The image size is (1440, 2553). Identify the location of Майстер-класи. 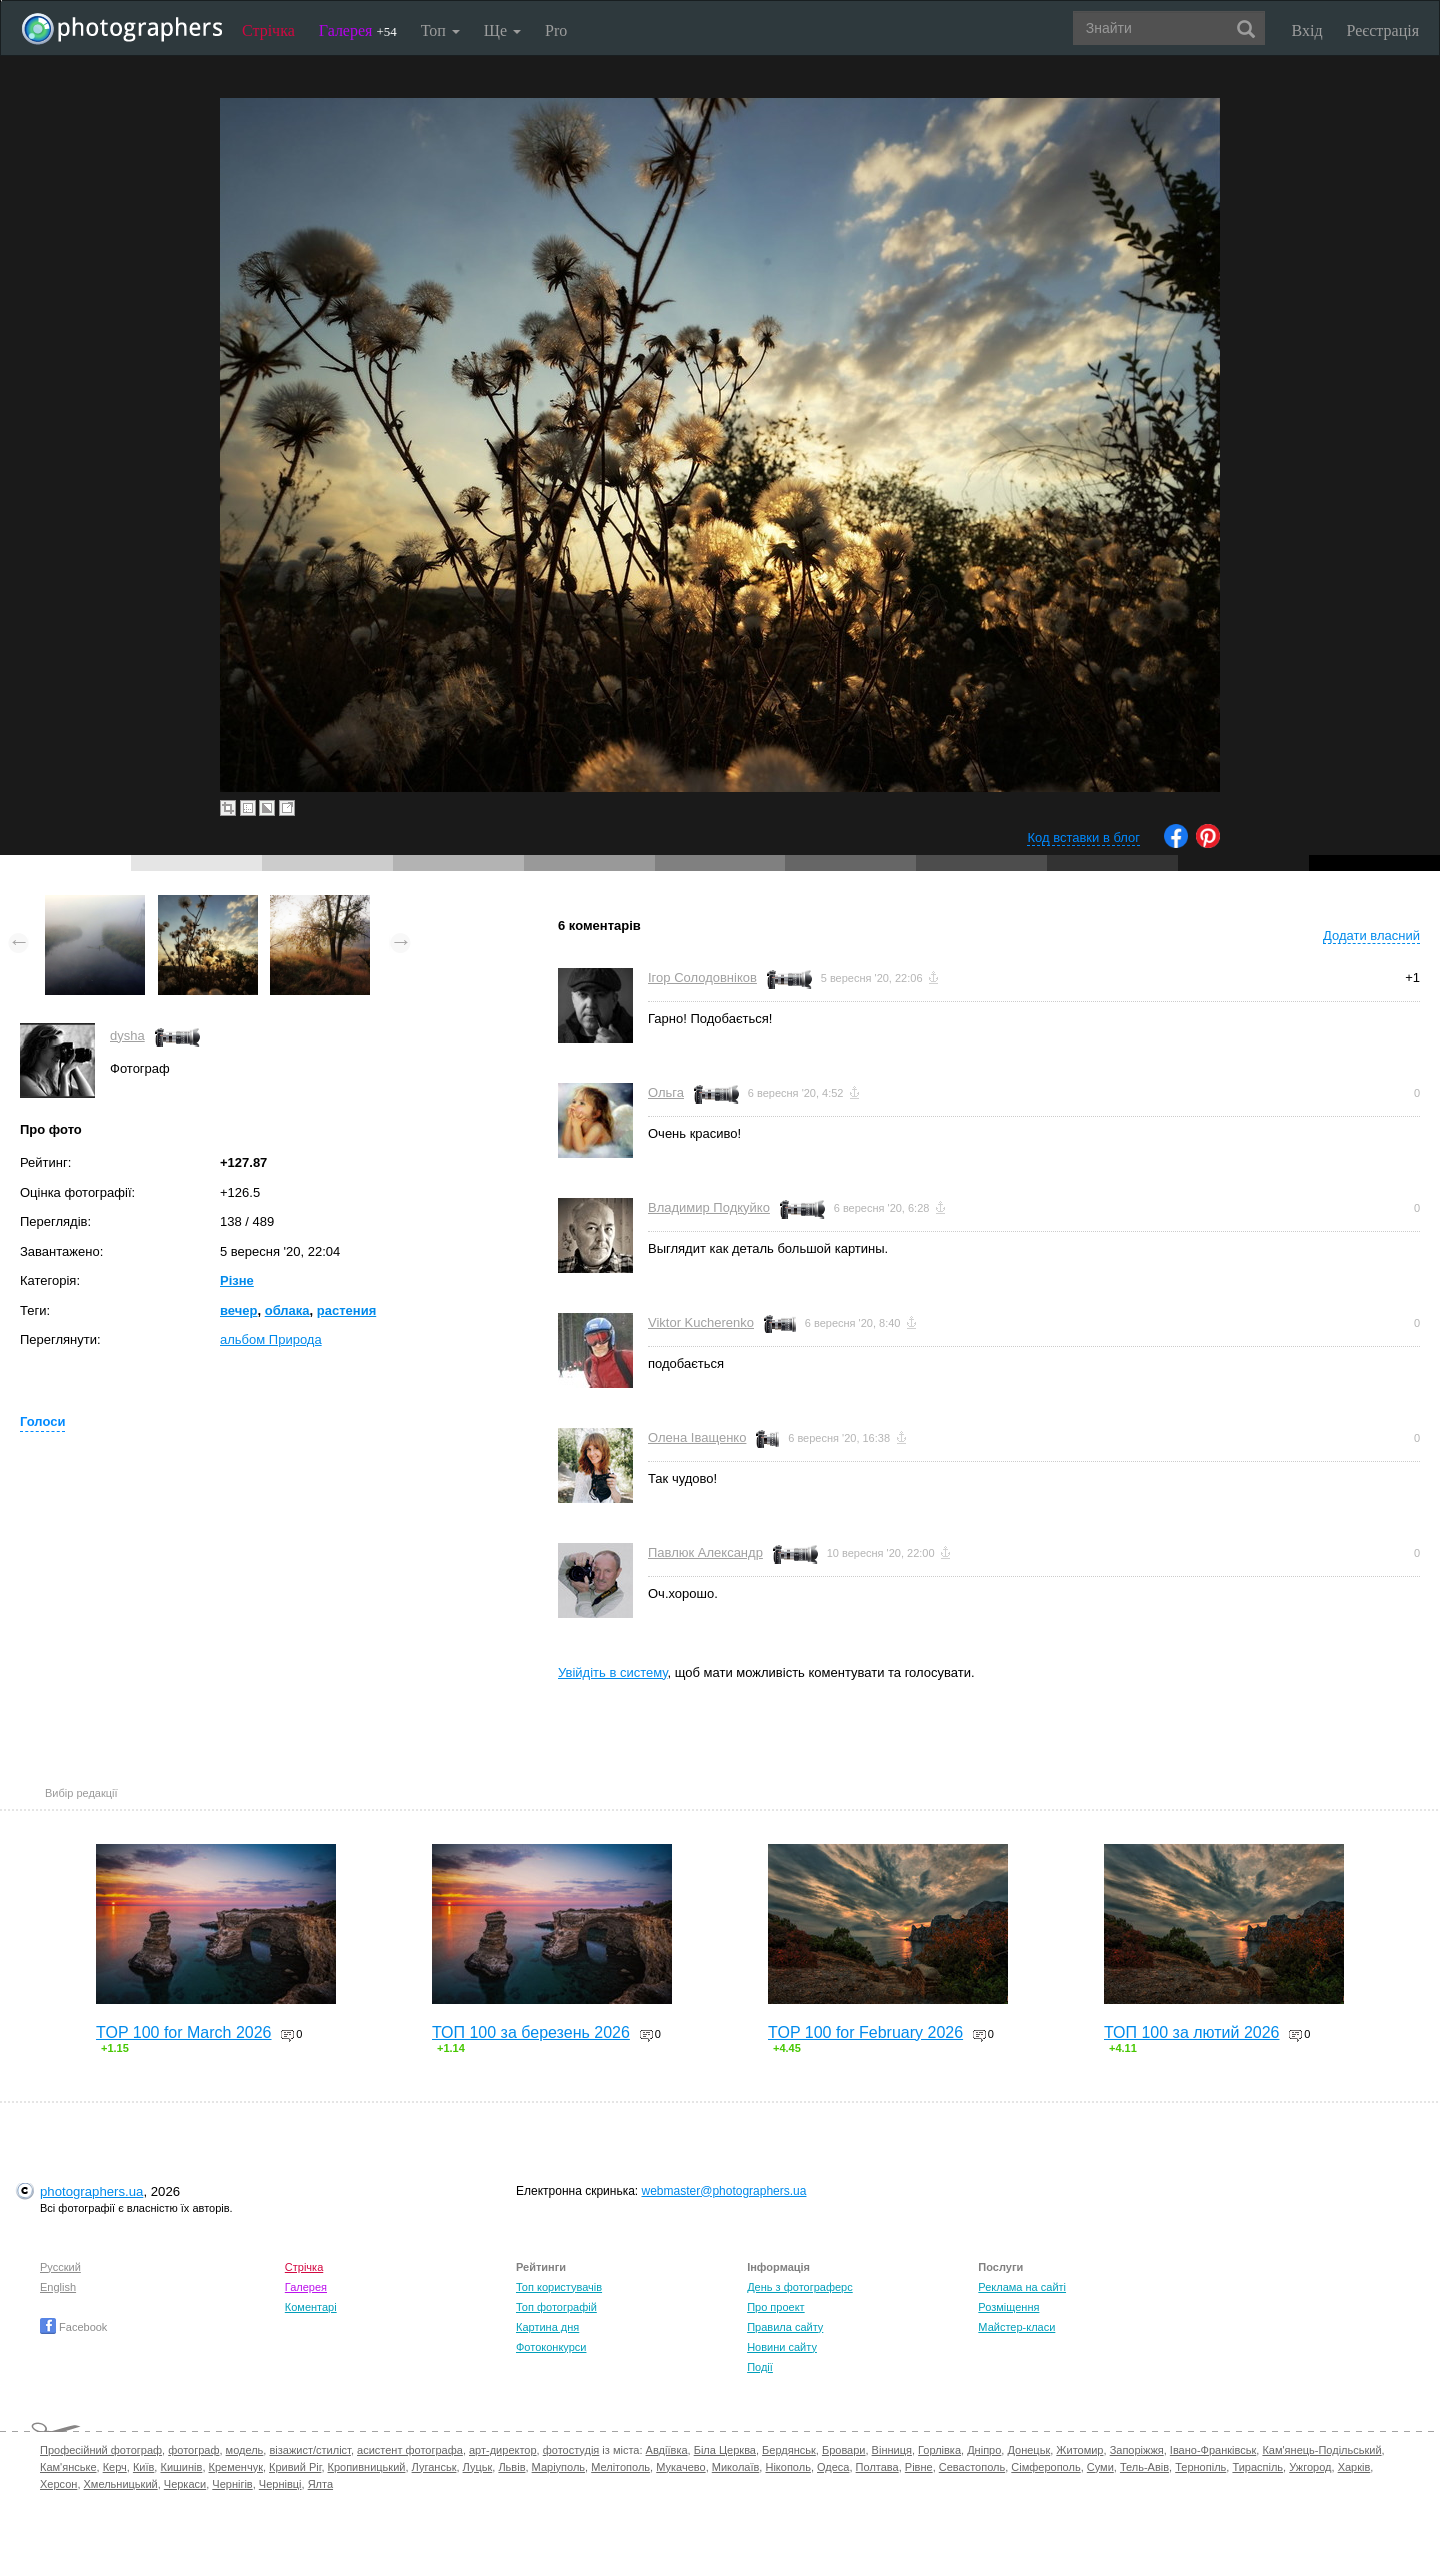
(1016, 2327).